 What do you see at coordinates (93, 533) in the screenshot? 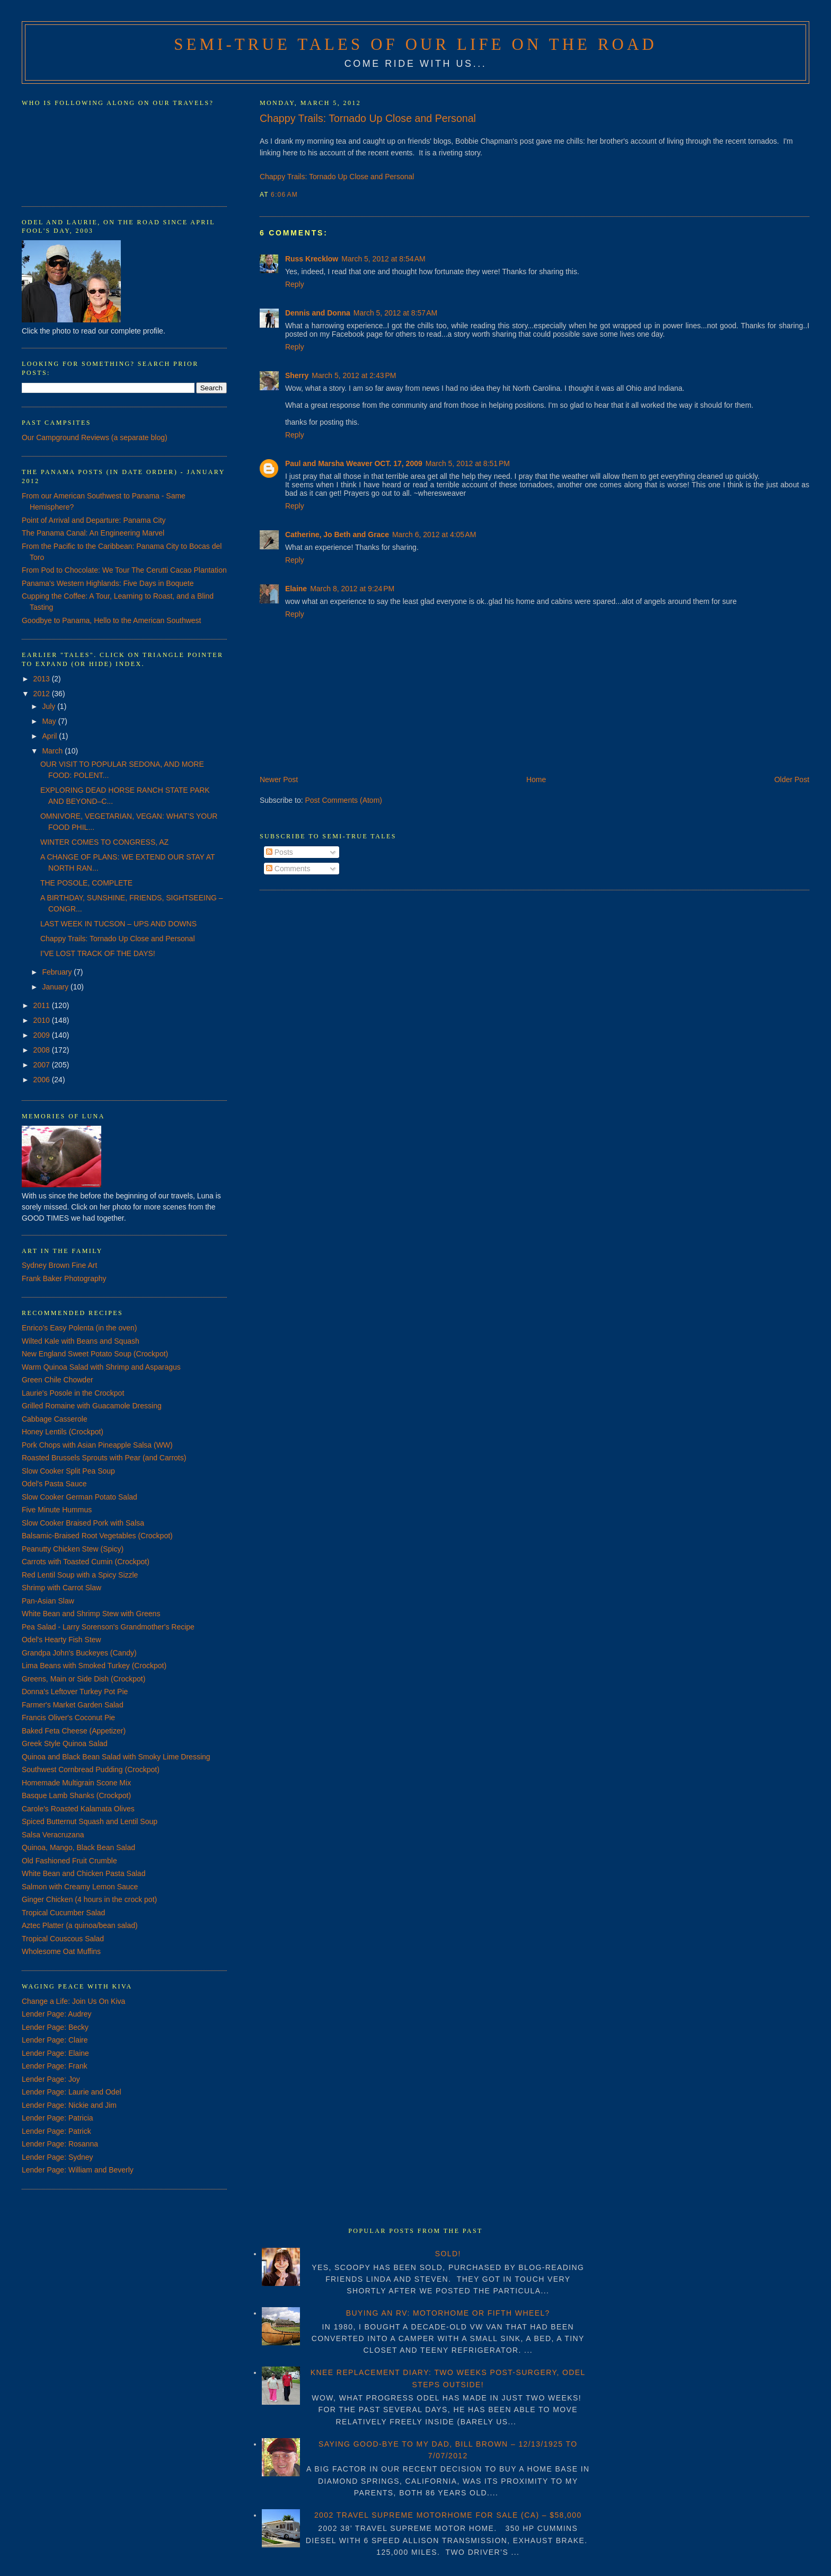
I see `The Panama Canal: An Engineering Marvel` at bounding box center [93, 533].